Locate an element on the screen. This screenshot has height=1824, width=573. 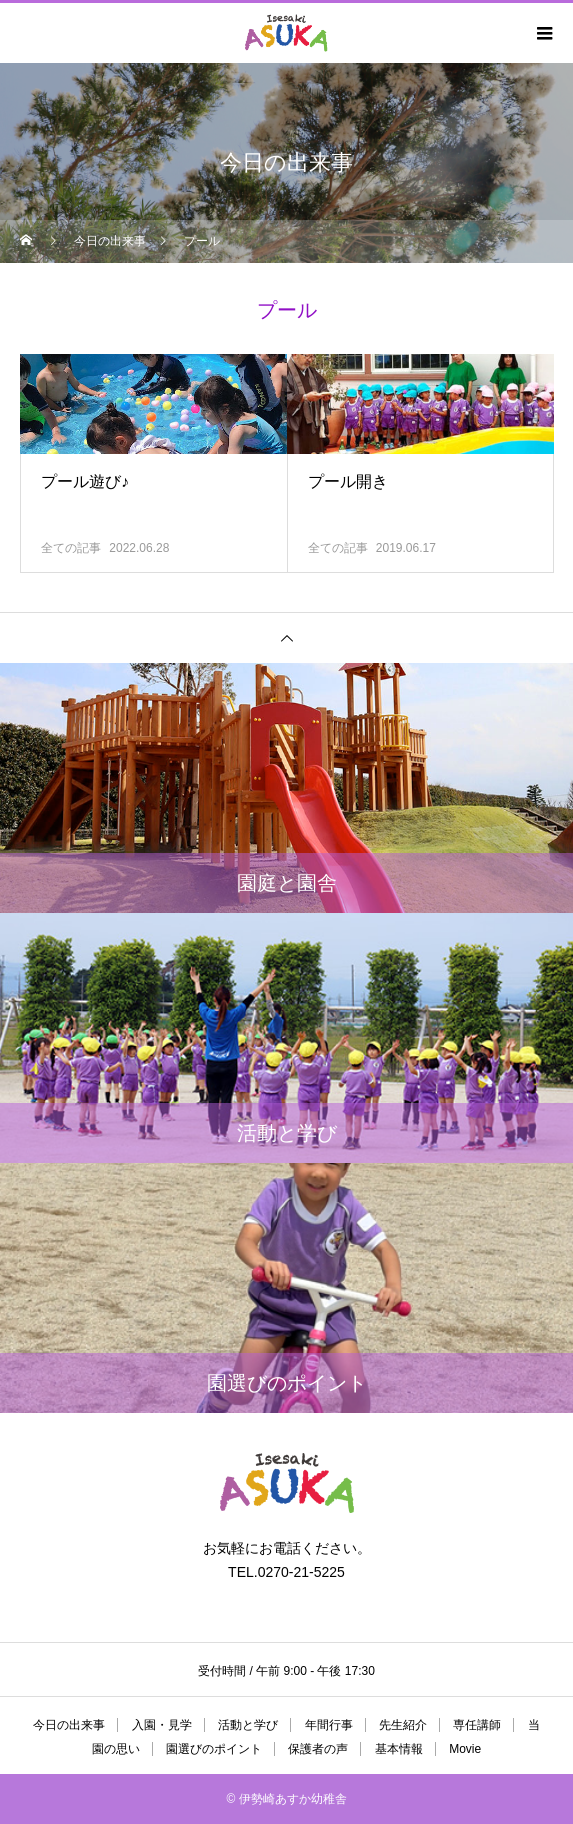
先生紹介 is located at coordinates (403, 1725).